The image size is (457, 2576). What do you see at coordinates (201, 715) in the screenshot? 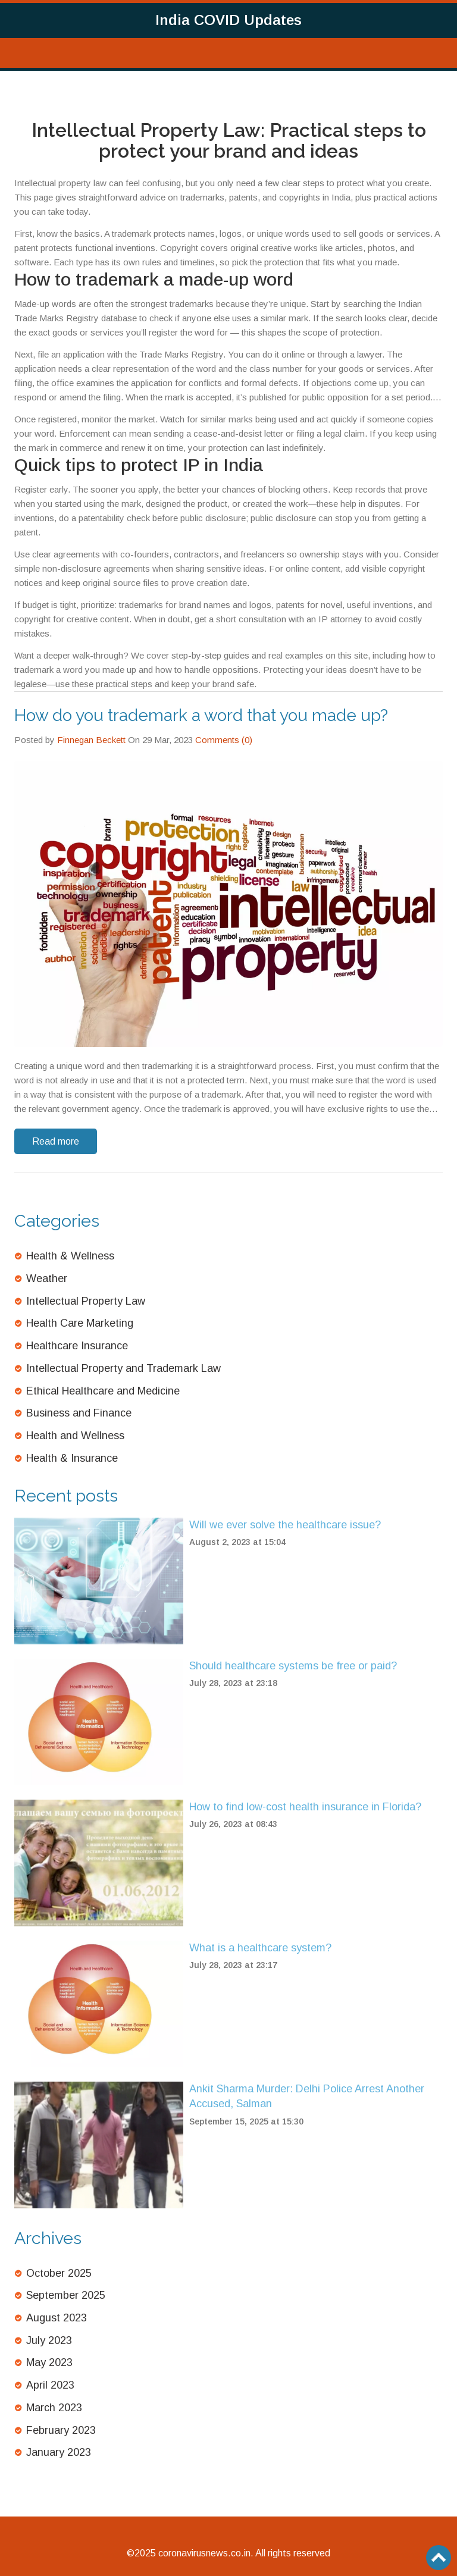
I see `How do you trademark a word that you made up?` at bounding box center [201, 715].